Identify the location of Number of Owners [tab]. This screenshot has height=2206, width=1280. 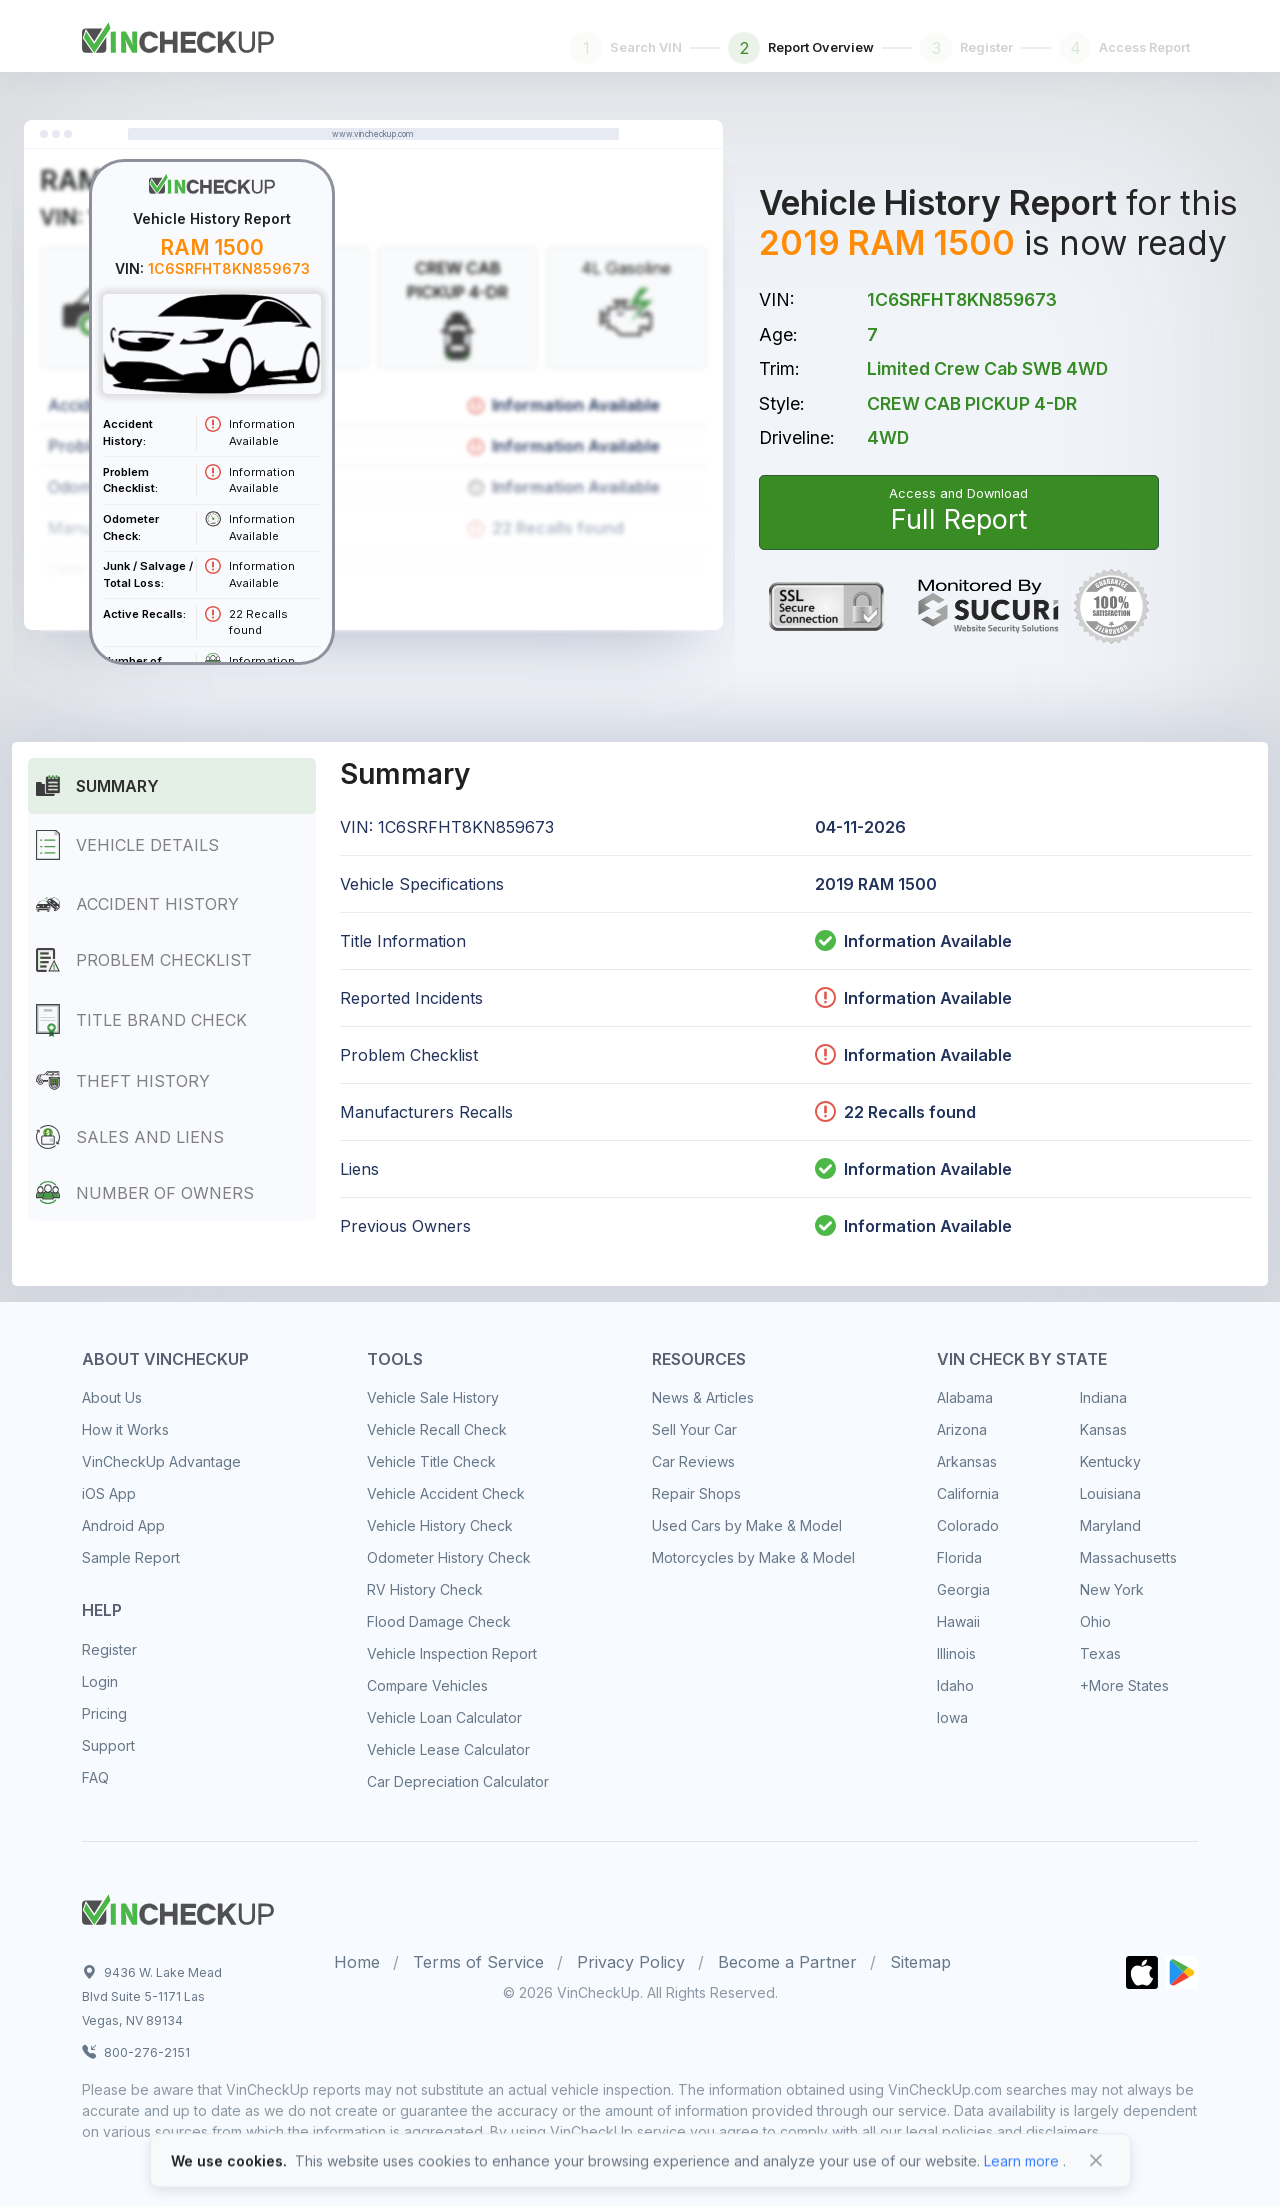
(145, 1192).